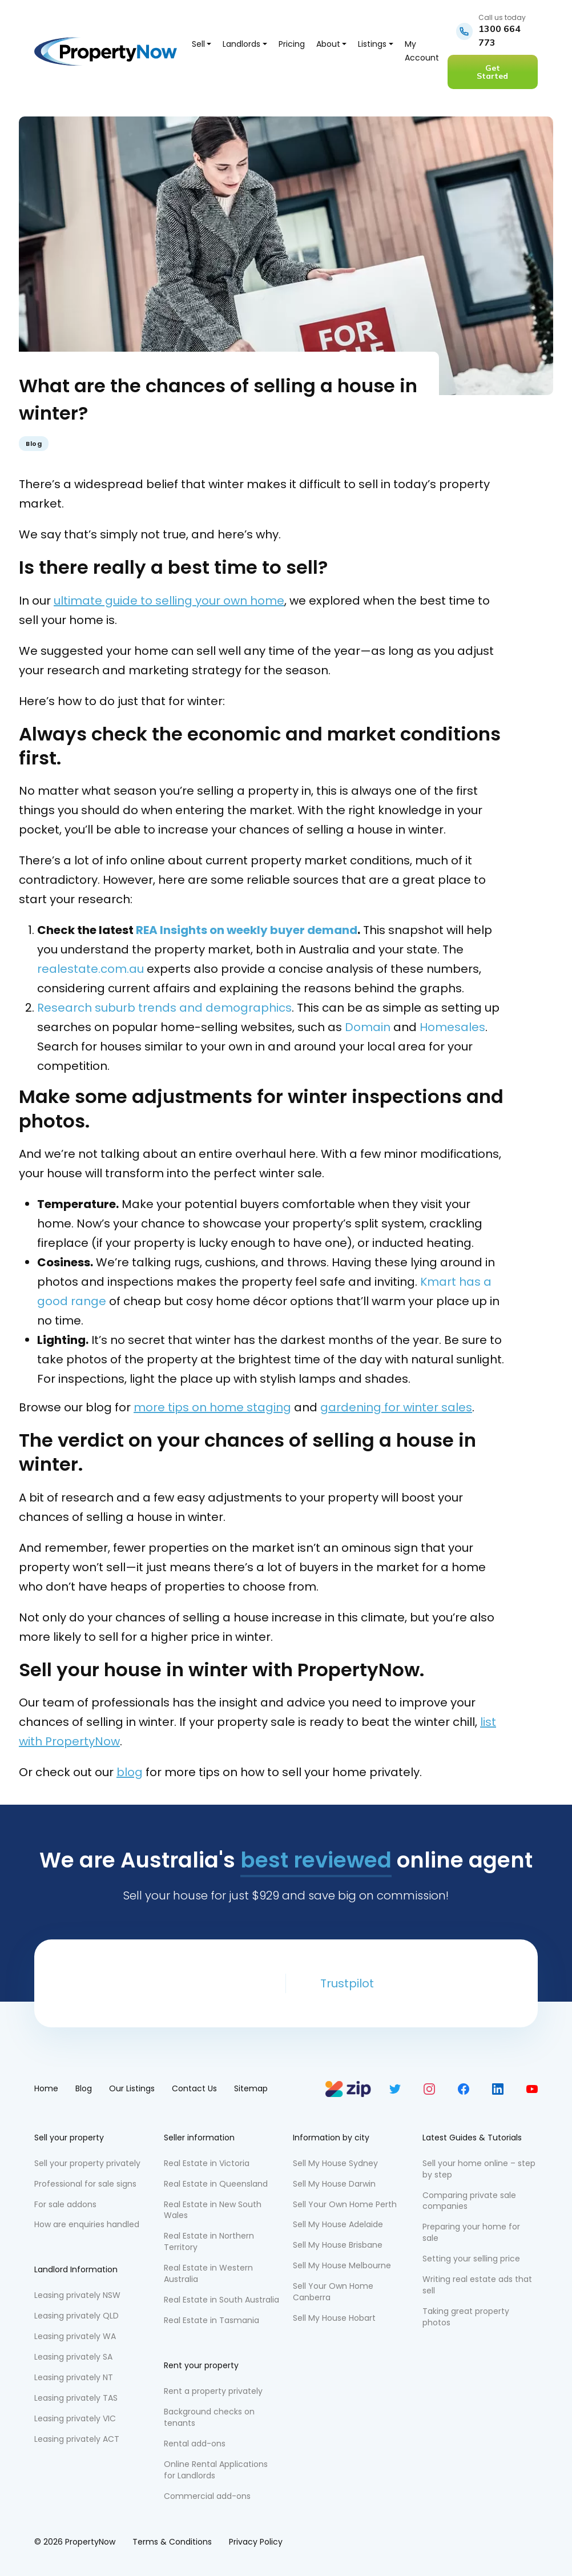 The image size is (572, 2576). I want to click on Sell My House Sydney, so click(335, 2163).